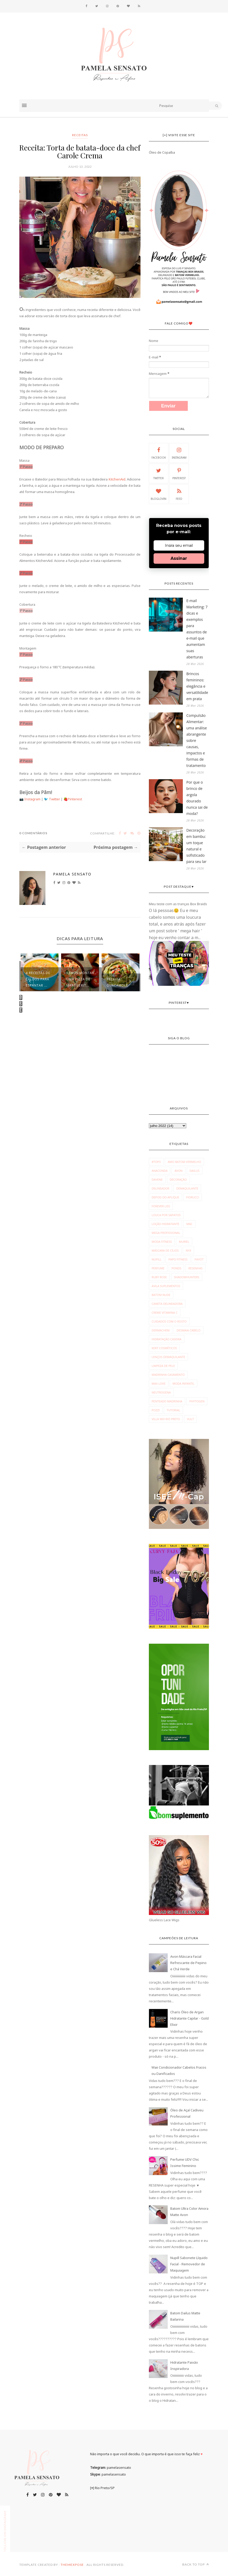 Image resolution: width=228 pixels, height=2576 pixels. I want to click on Demaquilante, so click(187, 1188).